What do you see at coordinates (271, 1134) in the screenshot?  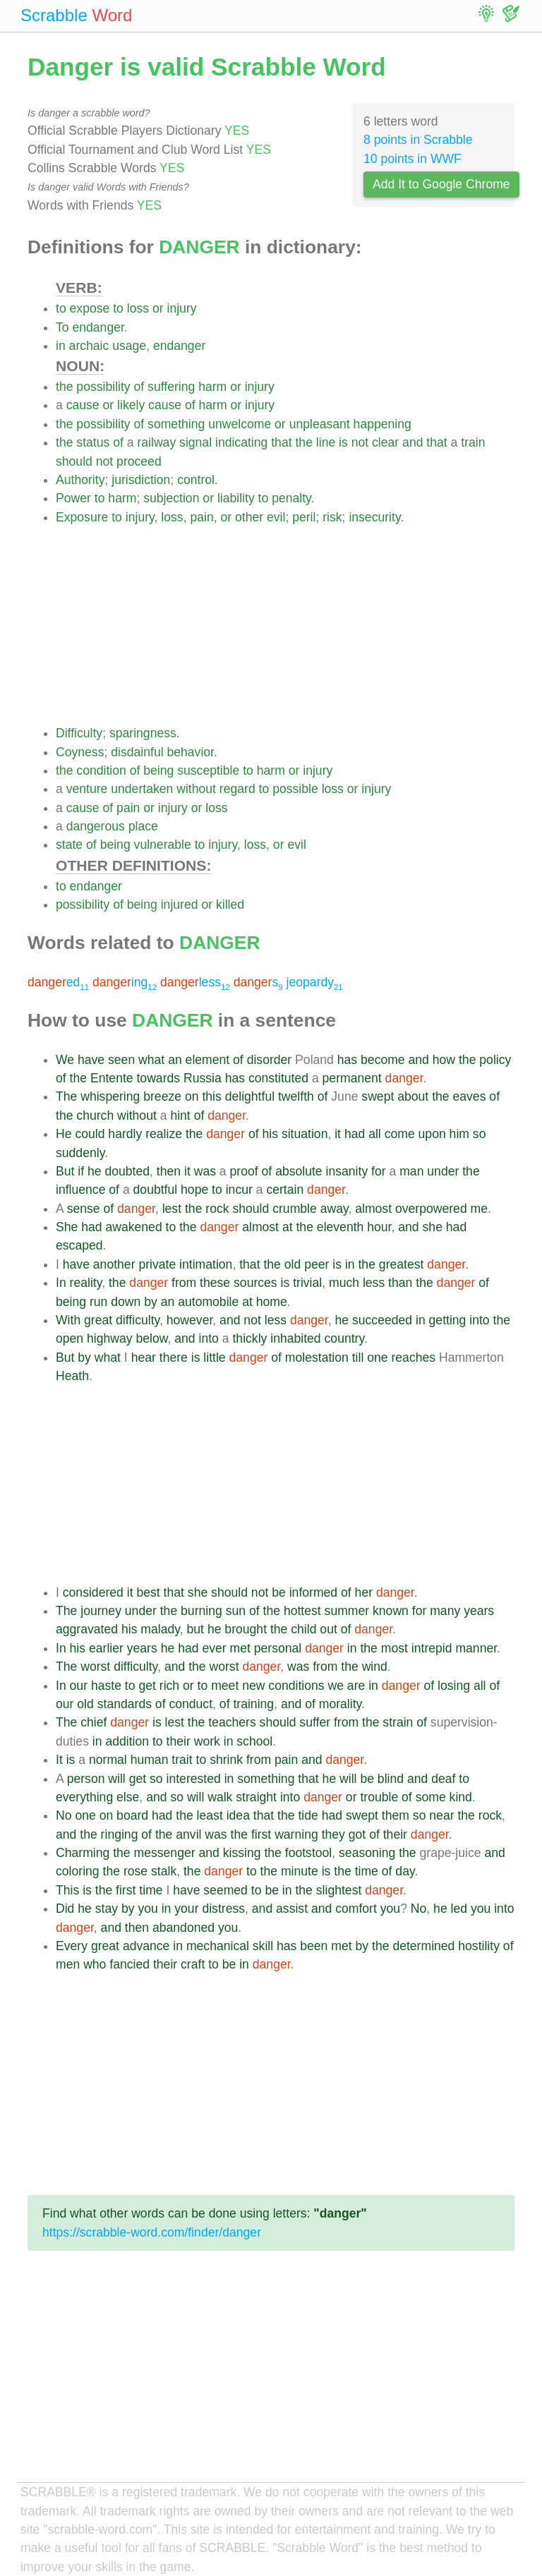 I see `his` at bounding box center [271, 1134].